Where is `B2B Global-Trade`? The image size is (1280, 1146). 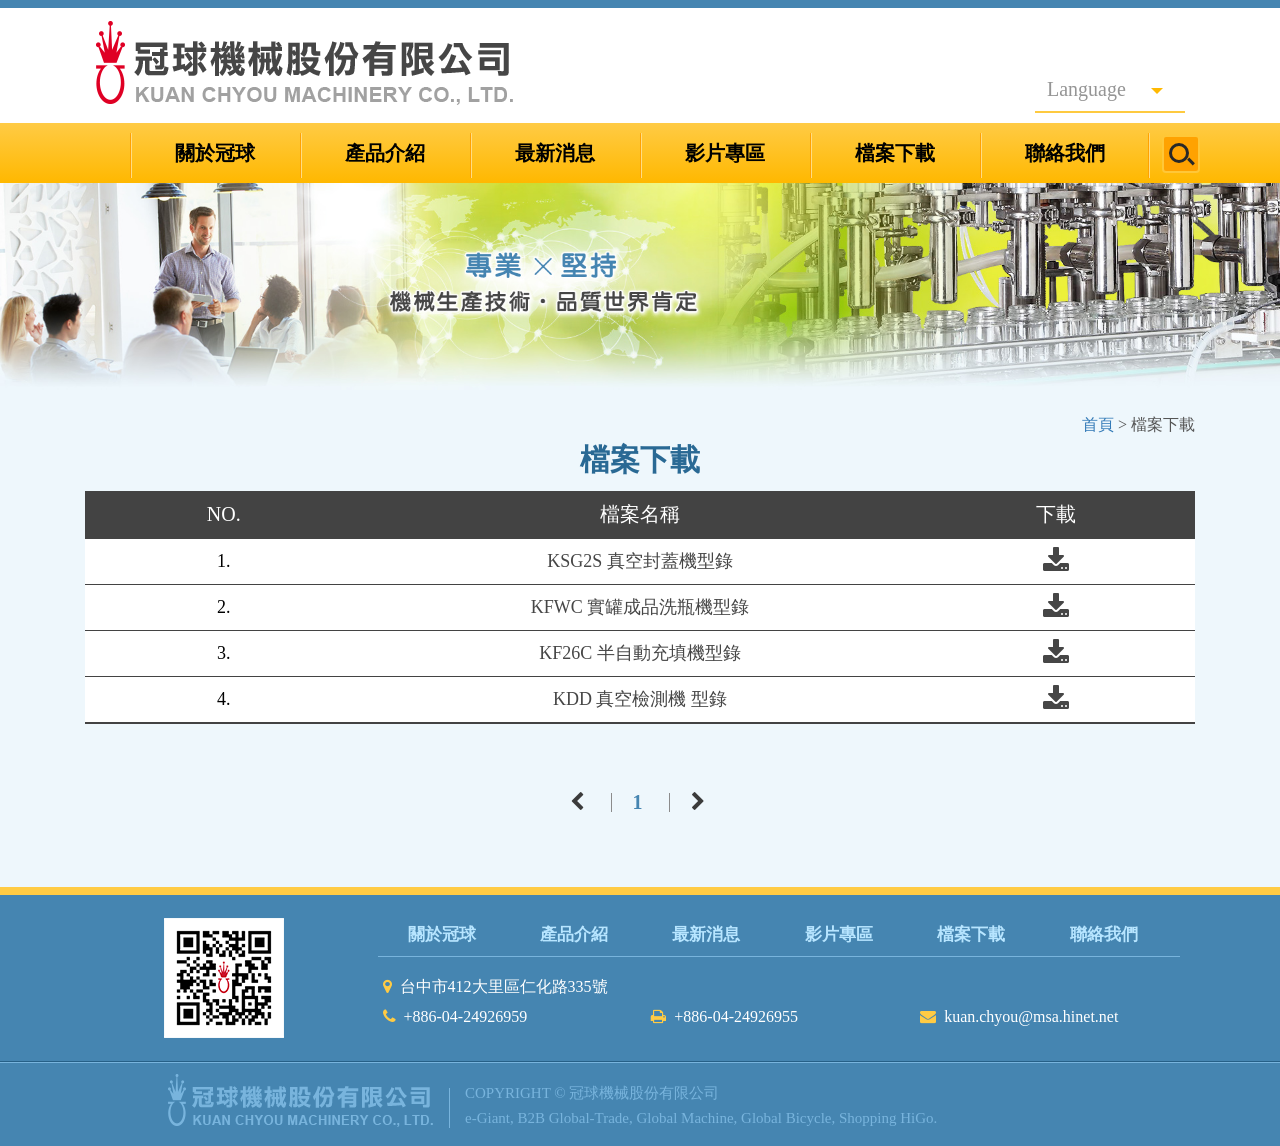 B2B Global-Trade is located at coordinates (573, 1118).